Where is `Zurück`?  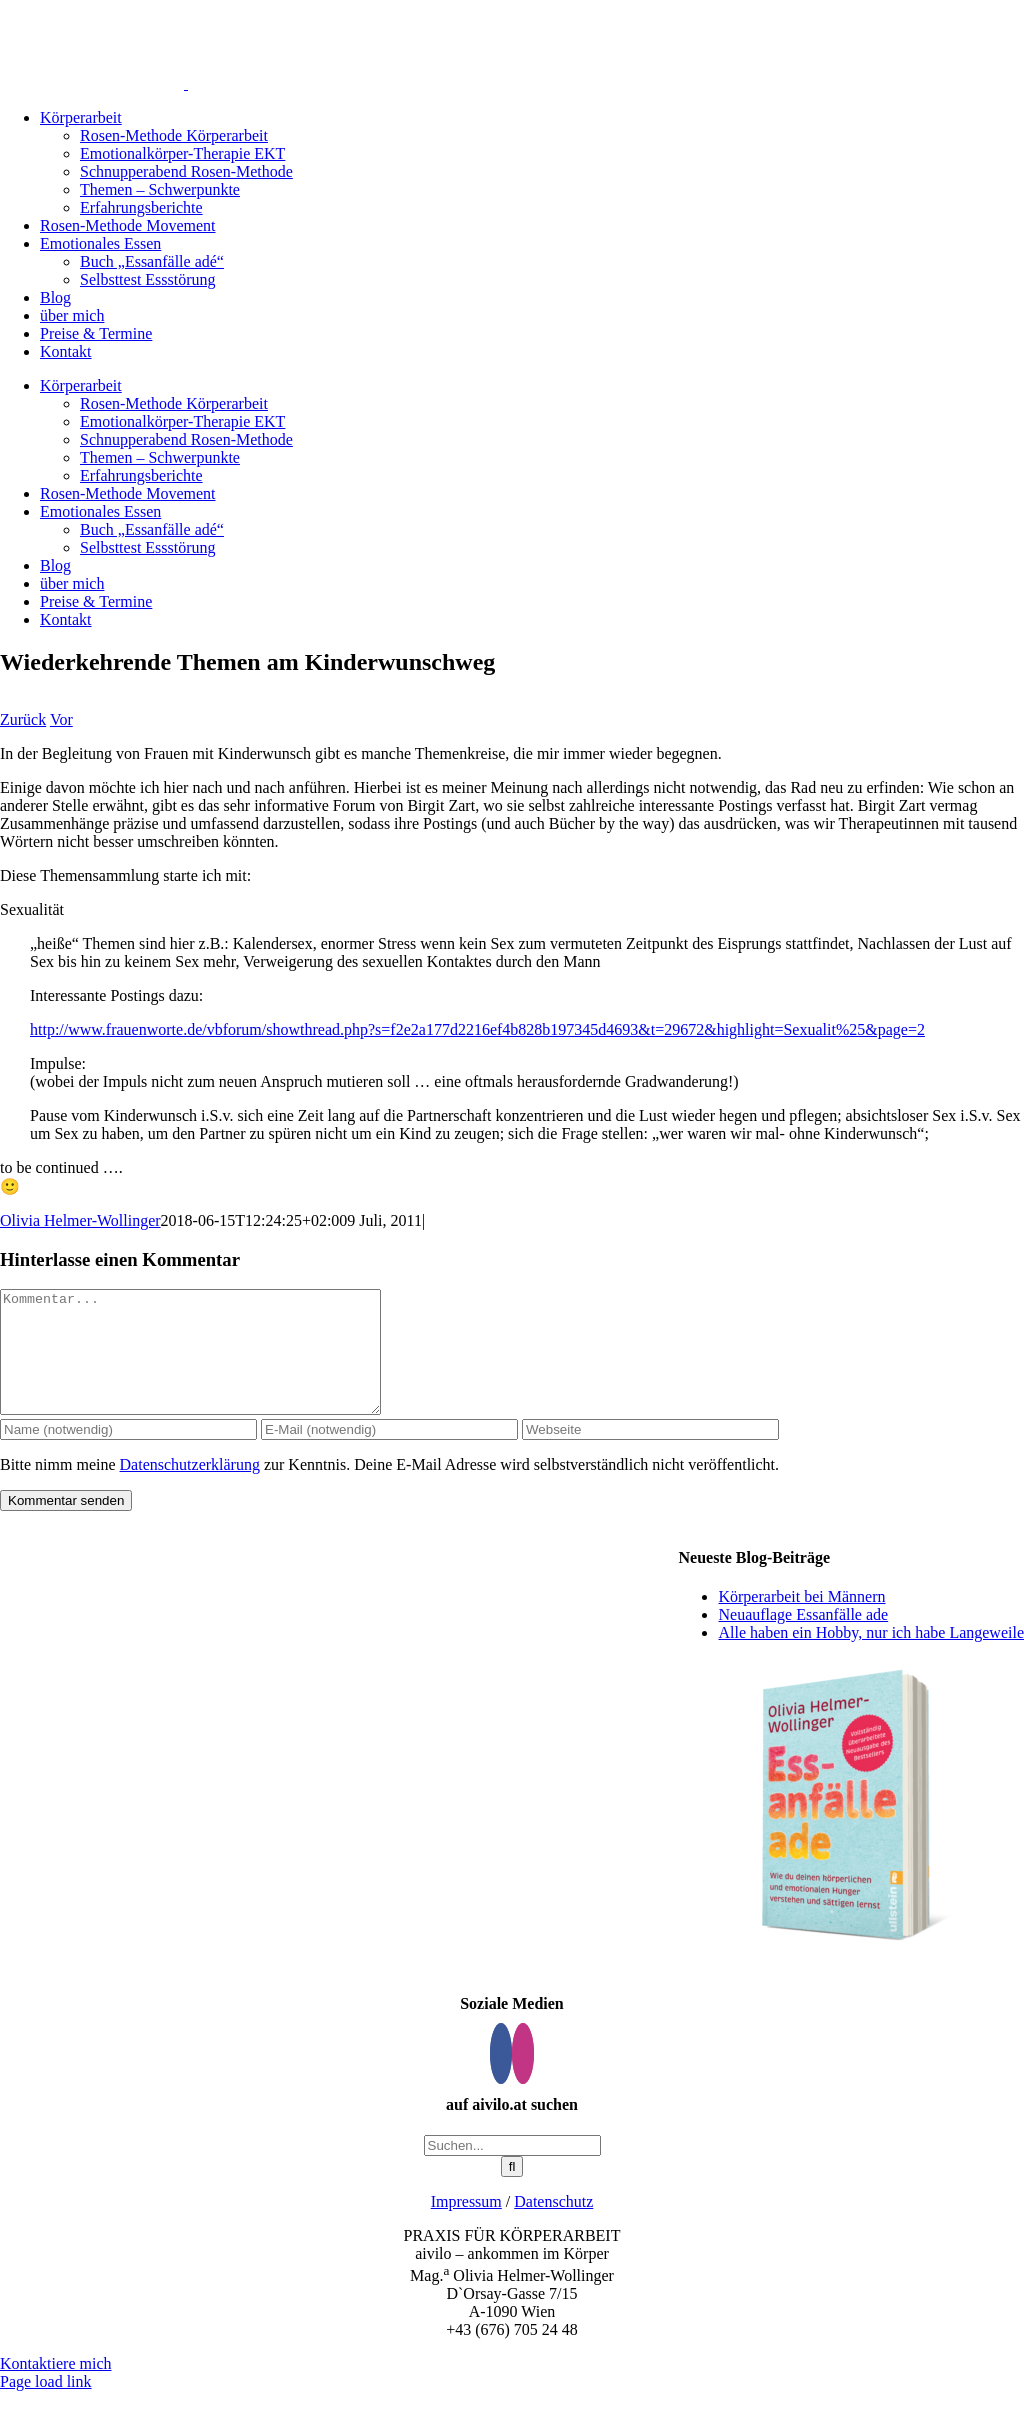 Zurück is located at coordinates (23, 719).